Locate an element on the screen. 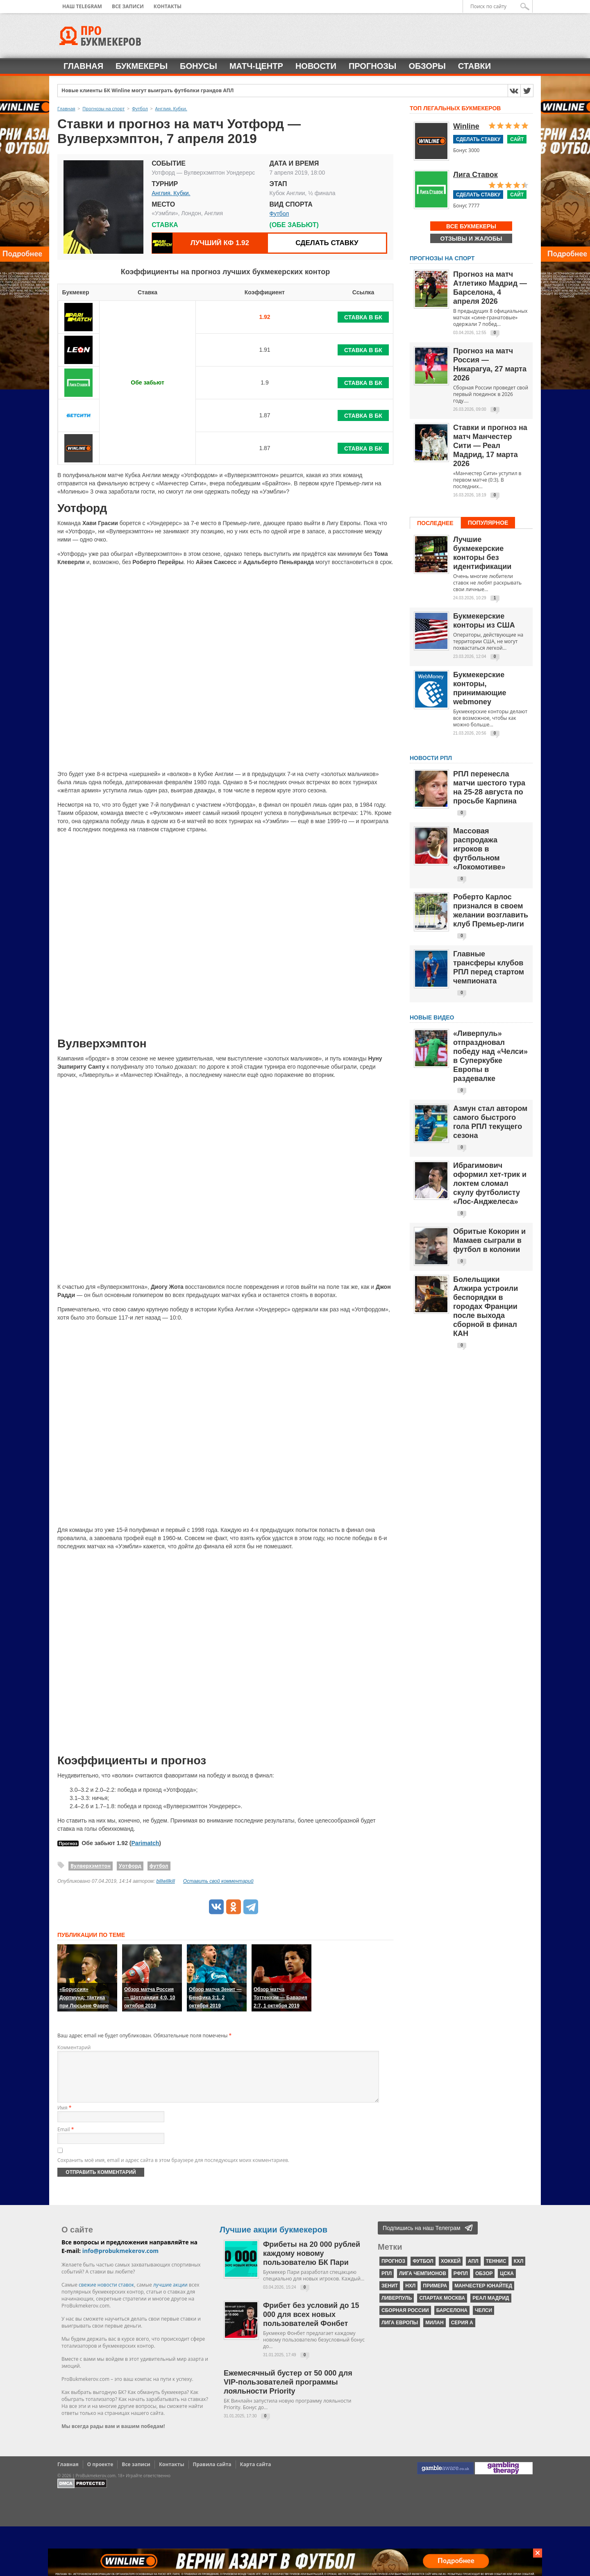 The width and height of the screenshot is (590, 2576). Лига Ставок is located at coordinates (475, 175).